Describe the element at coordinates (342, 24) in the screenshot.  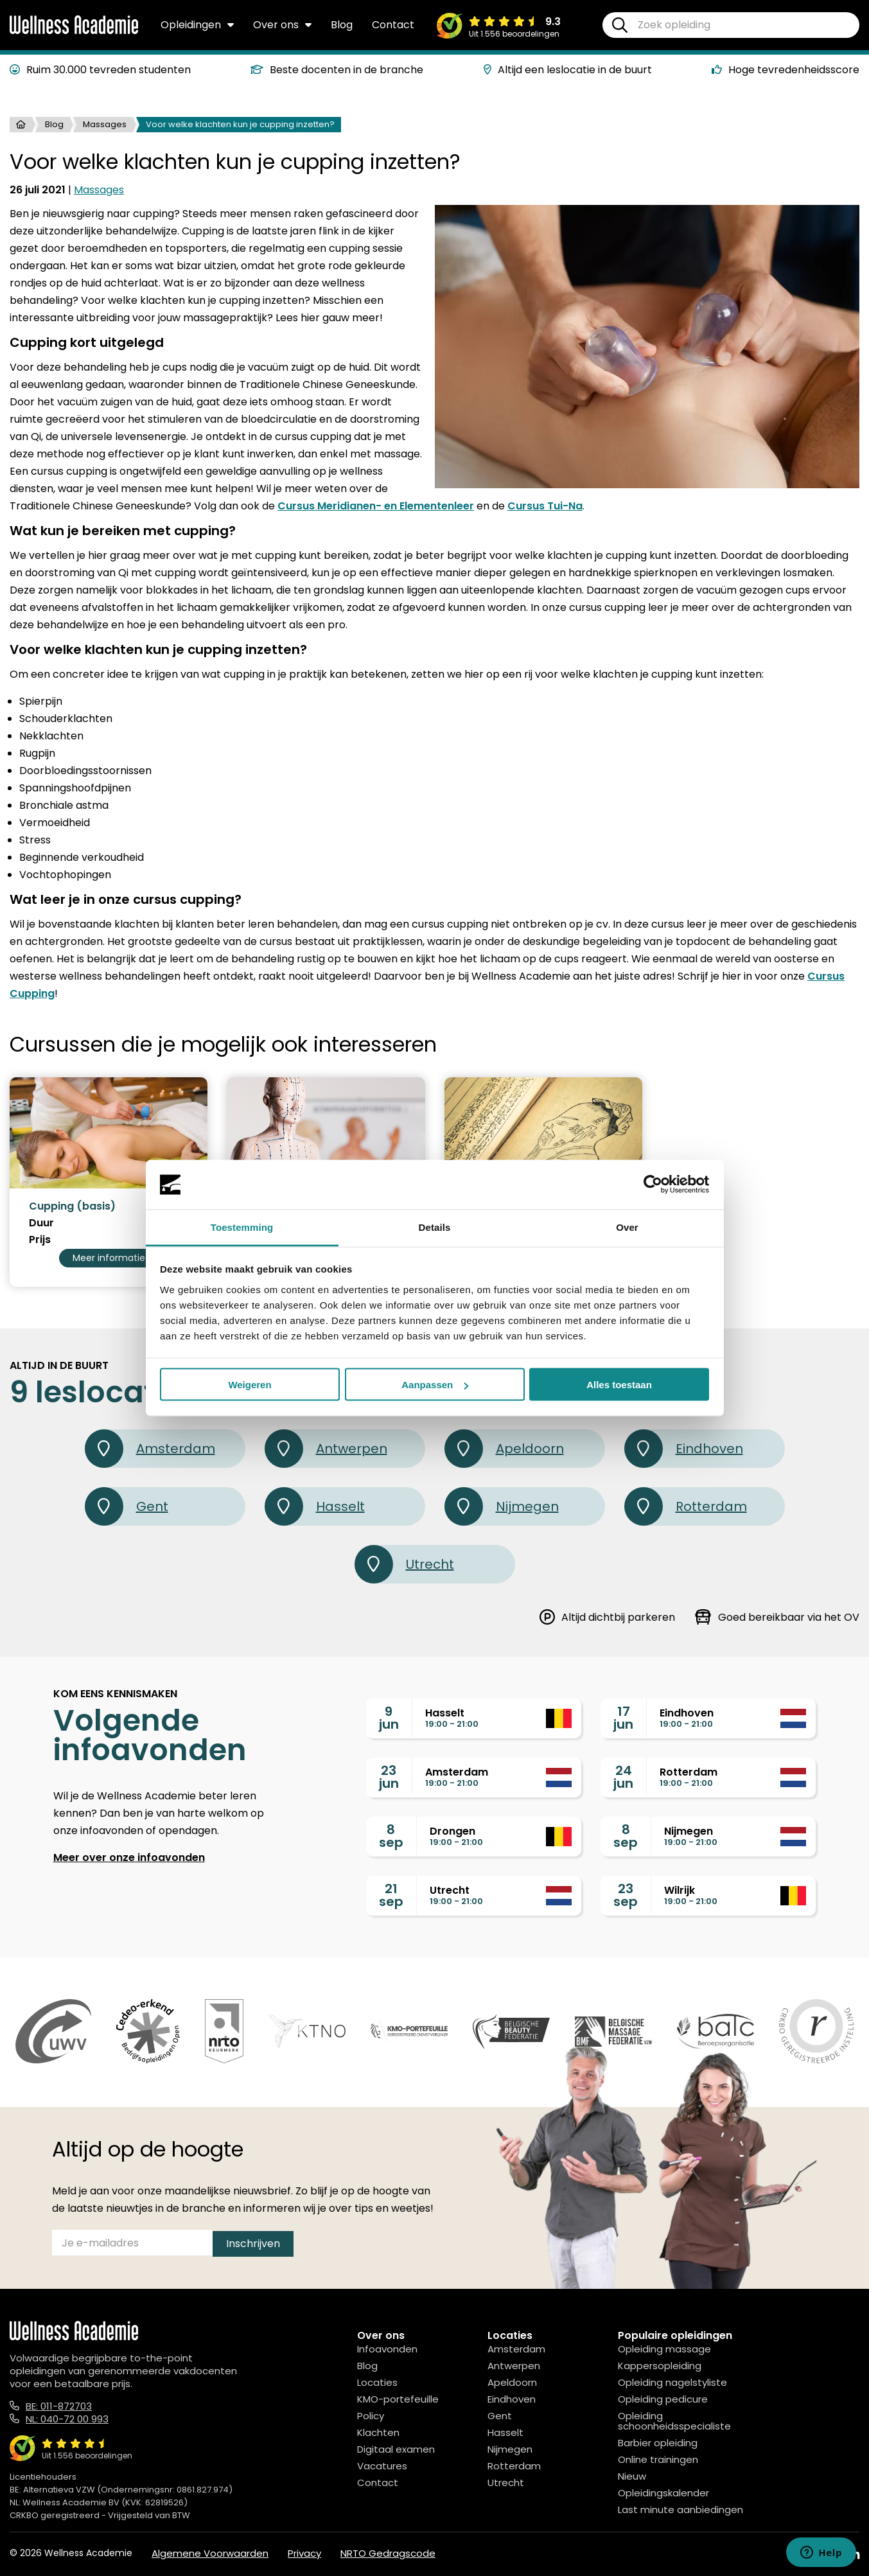
I see `Blog` at that location.